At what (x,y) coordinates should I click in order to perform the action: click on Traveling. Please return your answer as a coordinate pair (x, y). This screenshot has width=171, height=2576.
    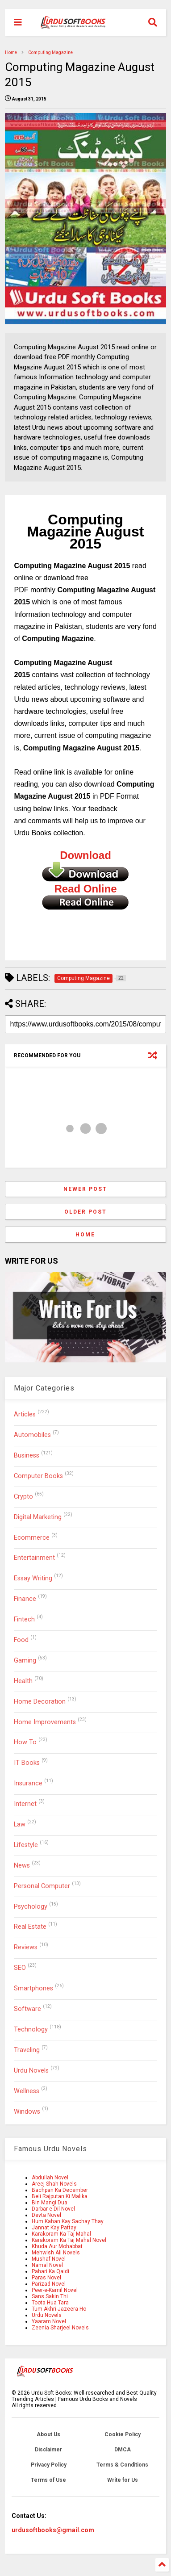
    Looking at the image, I should click on (27, 2050).